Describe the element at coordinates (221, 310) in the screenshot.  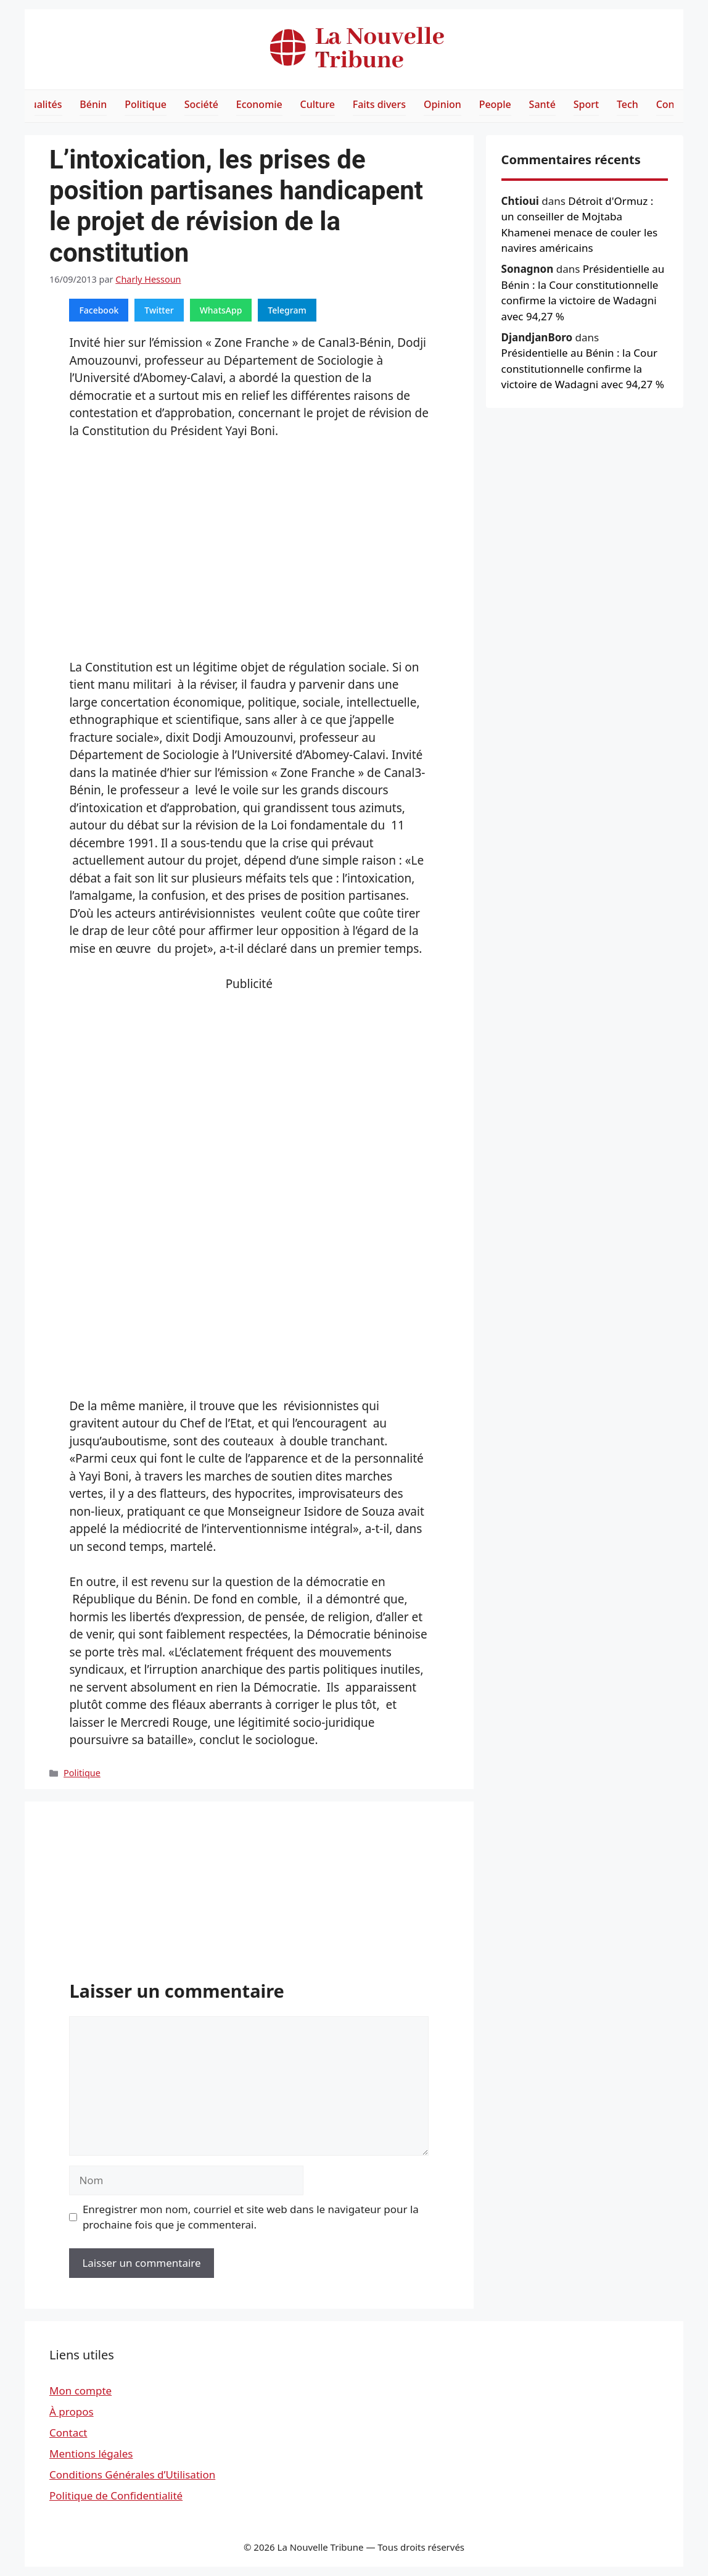
I see `WhatsApp` at that location.